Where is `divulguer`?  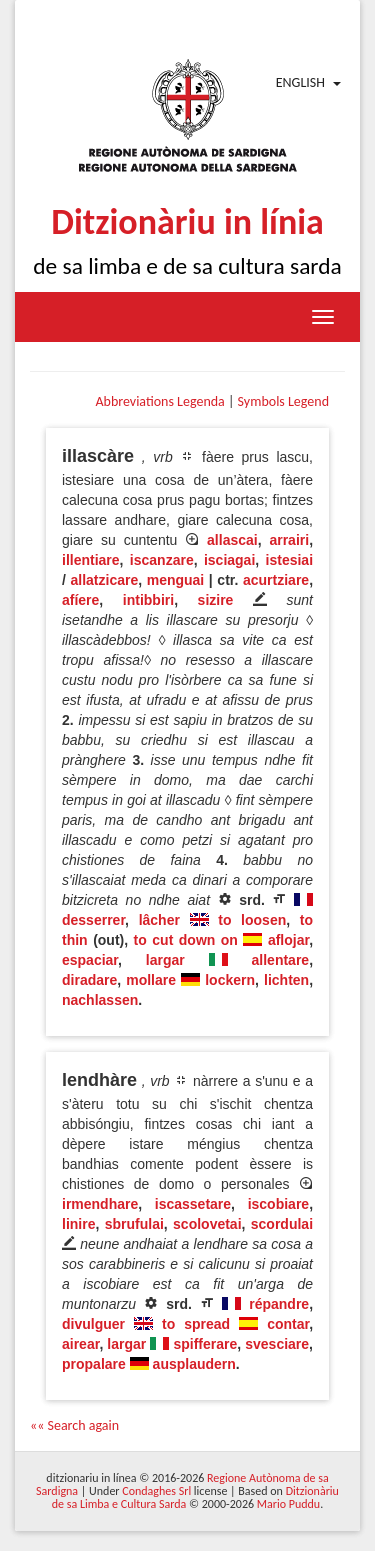 divulguer is located at coordinates (93, 1324).